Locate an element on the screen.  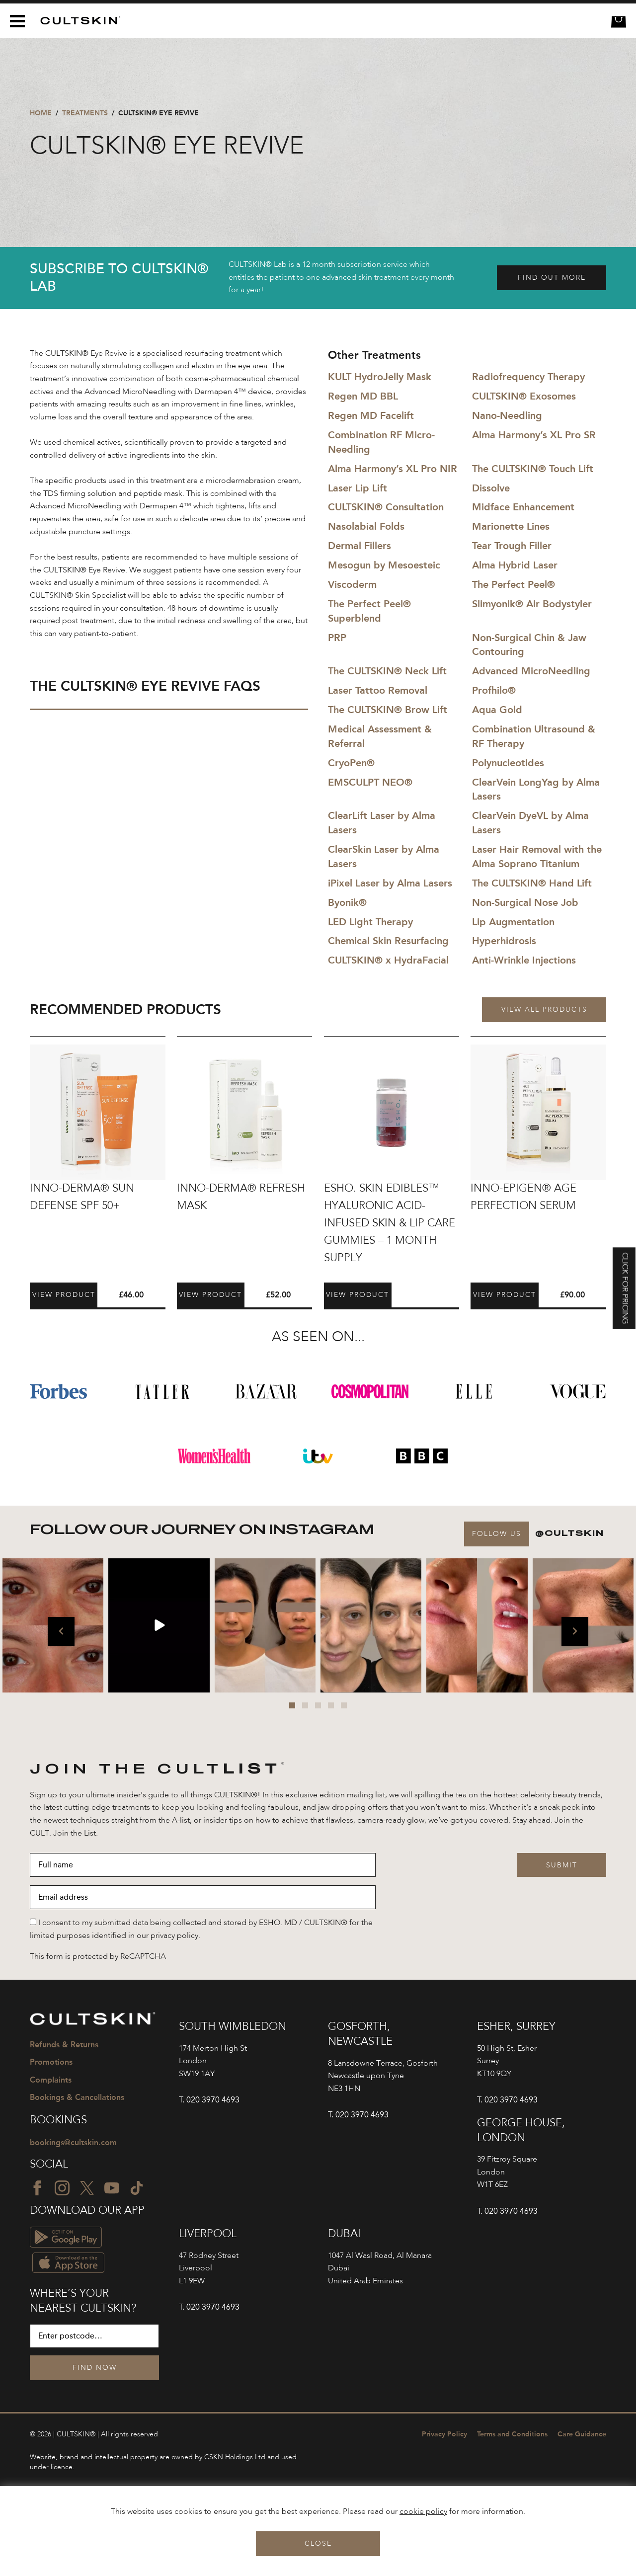
Find out more is located at coordinates (552, 277).